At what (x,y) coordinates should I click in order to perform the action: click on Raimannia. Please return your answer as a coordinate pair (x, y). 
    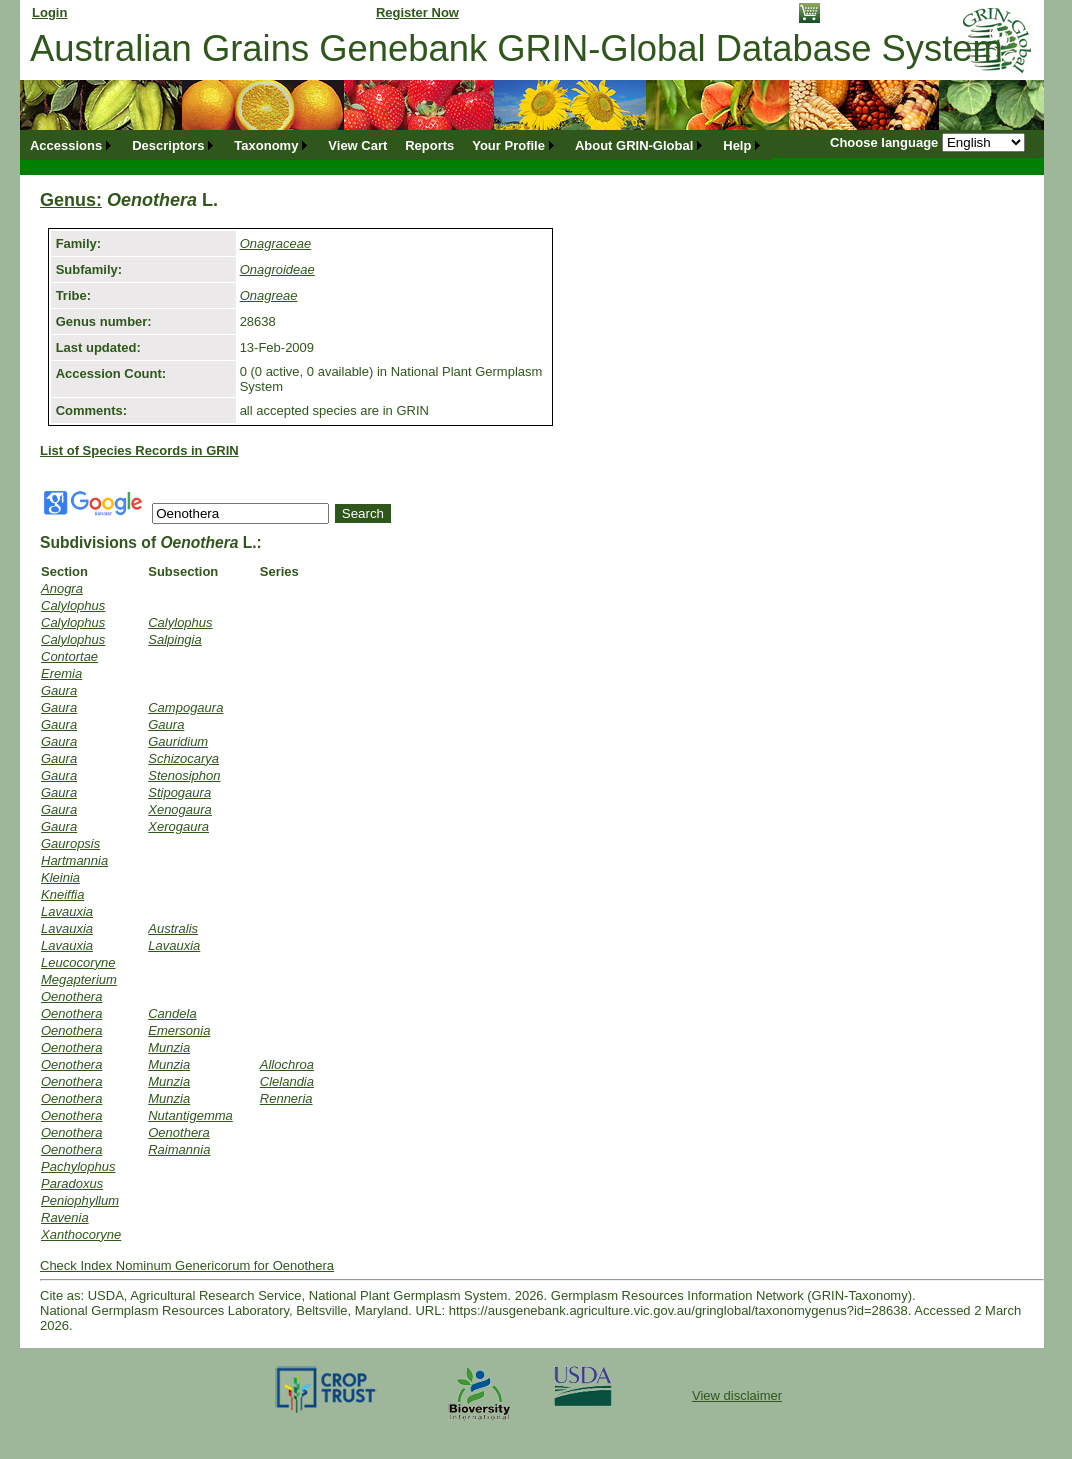
    Looking at the image, I should click on (179, 1149).